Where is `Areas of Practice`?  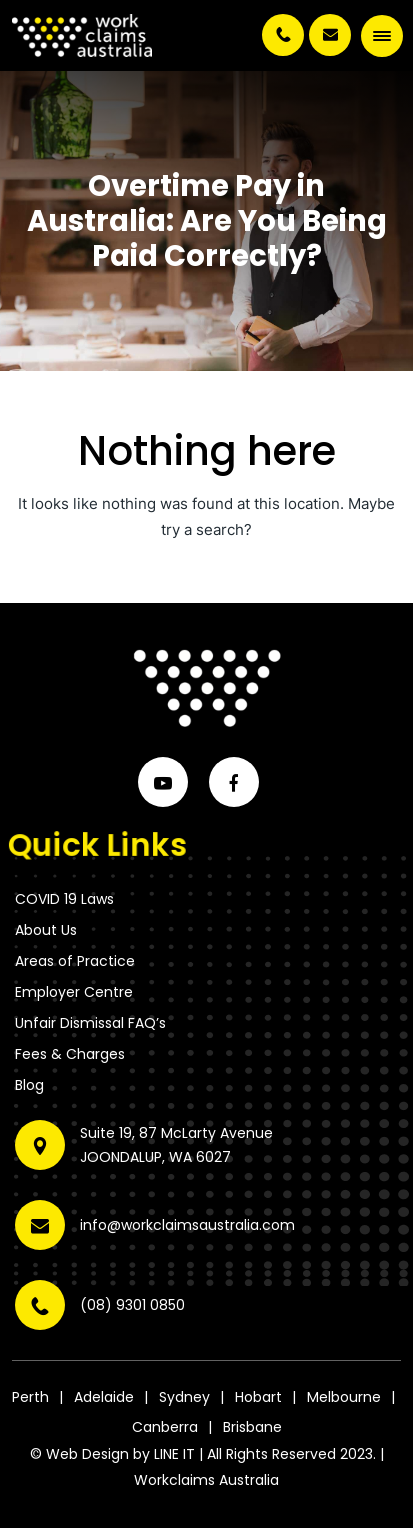 Areas of Practice is located at coordinates (75, 961).